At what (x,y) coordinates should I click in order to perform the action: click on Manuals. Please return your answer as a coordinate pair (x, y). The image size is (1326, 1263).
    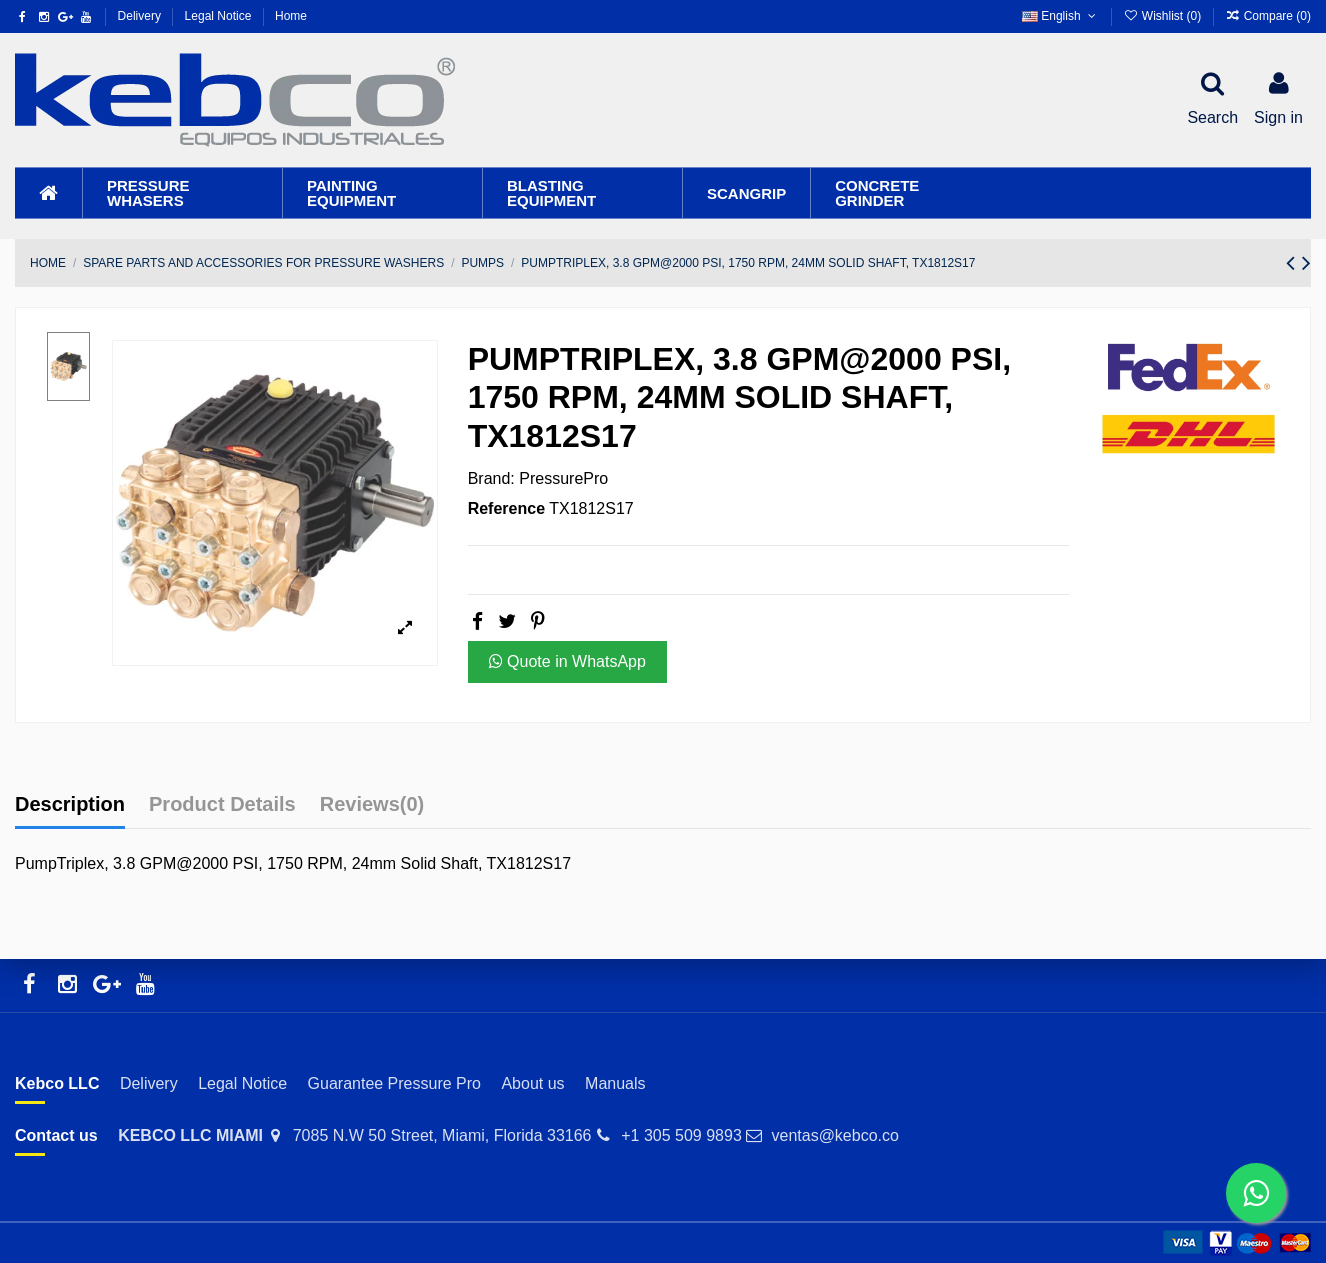
    Looking at the image, I should click on (615, 1083).